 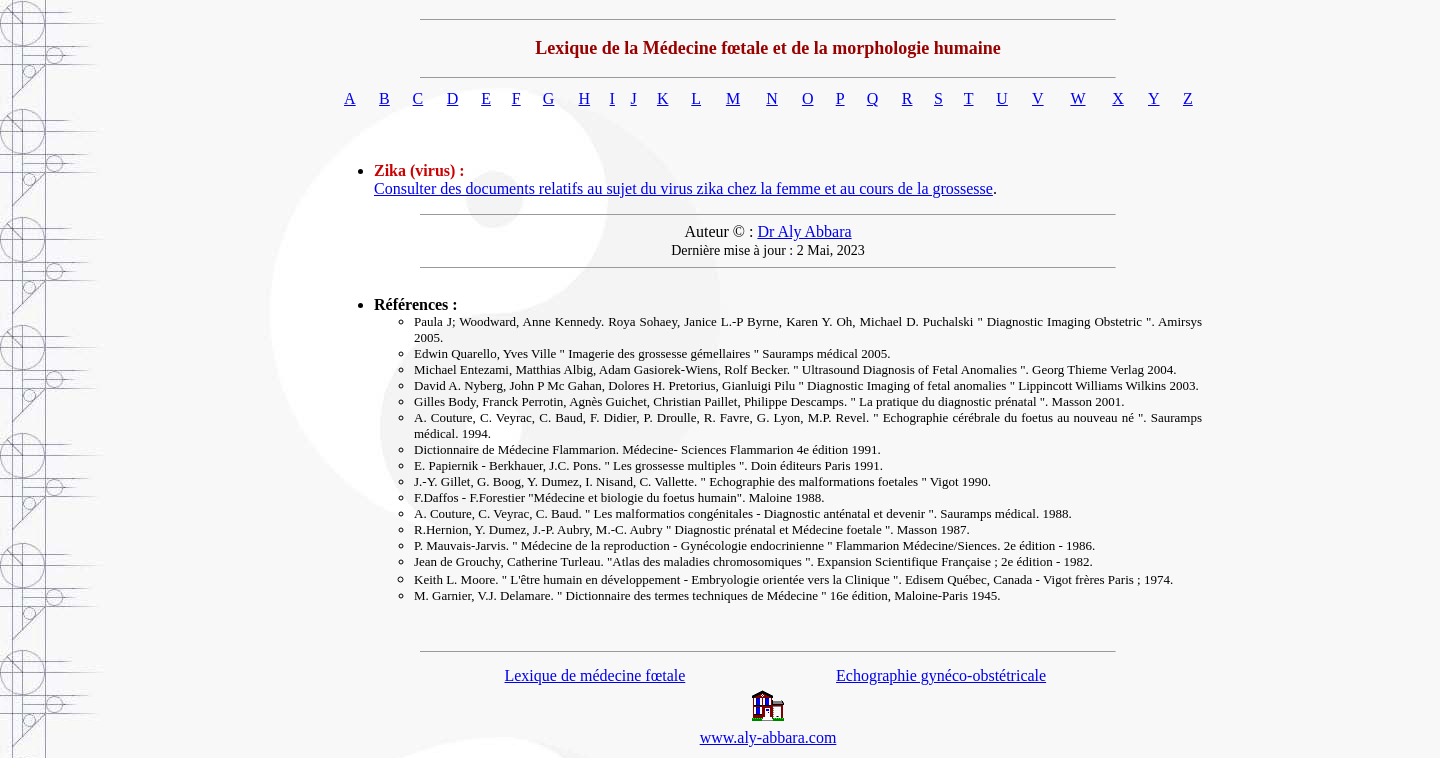 What do you see at coordinates (768, 737) in the screenshot?
I see `www.aly-abbara.com` at bounding box center [768, 737].